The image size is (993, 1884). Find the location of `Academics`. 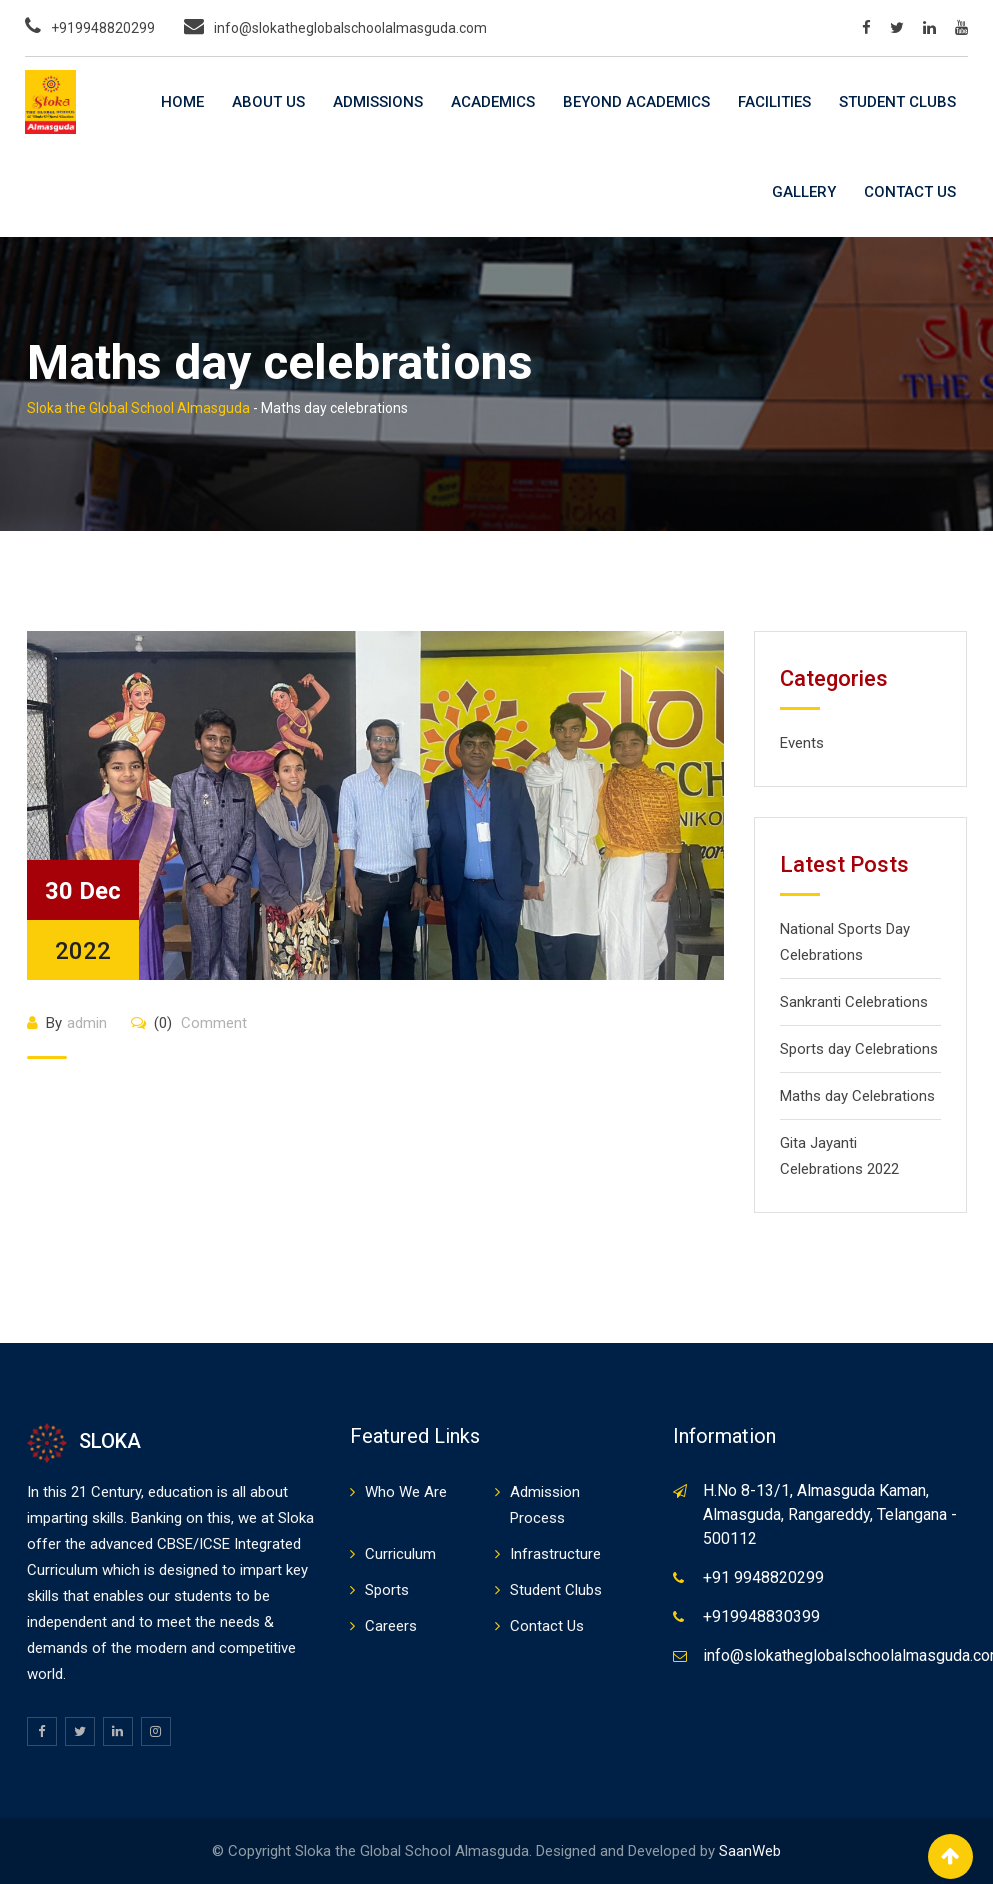

Academics is located at coordinates (493, 102).